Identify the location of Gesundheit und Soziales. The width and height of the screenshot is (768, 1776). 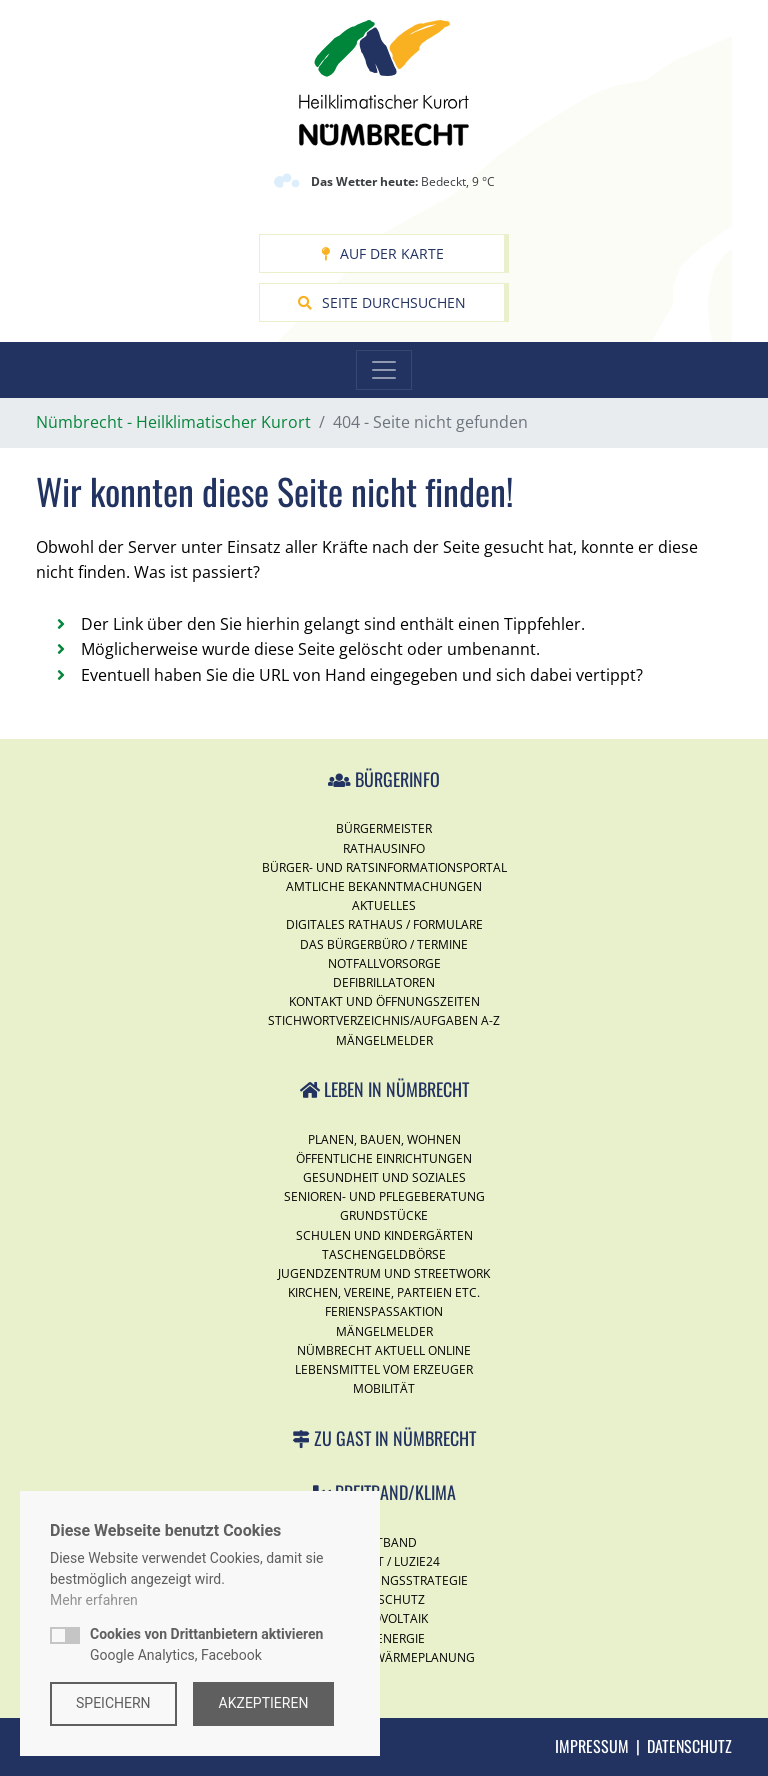
(384, 1177).